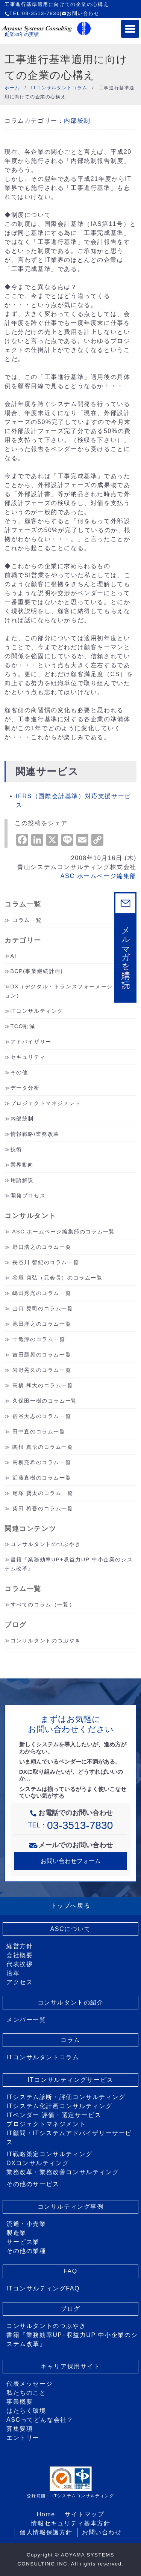 This screenshot has height=2576, width=141. Describe the element at coordinates (22, 1165) in the screenshot. I see `業界動向` at that location.